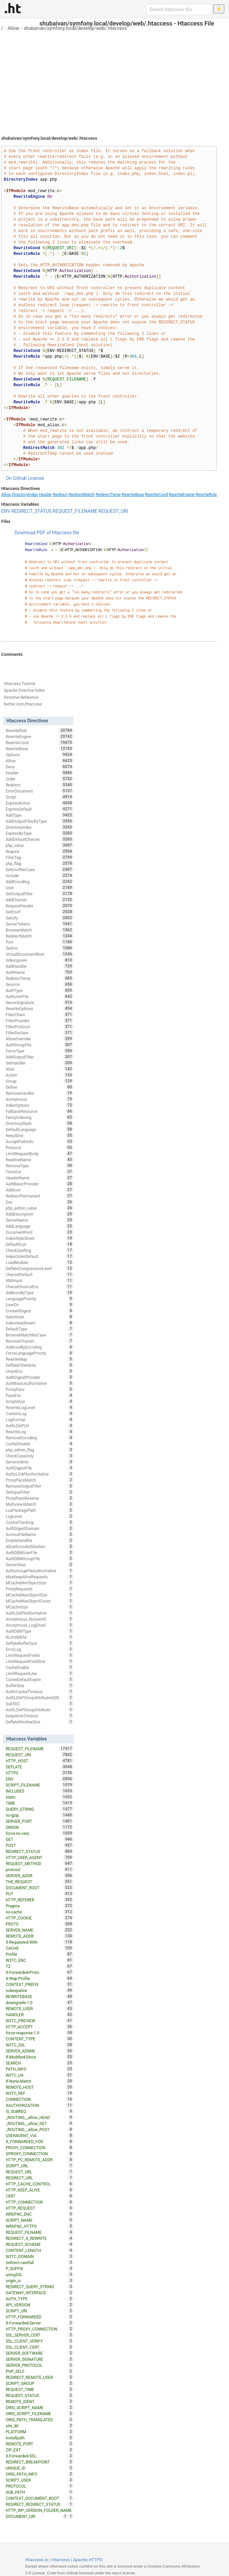 This screenshot has width=229, height=2576. Describe the element at coordinates (40, 2498) in the screenshot. I see `CONTEXT_DOCUMENT_ROOT` at that location.